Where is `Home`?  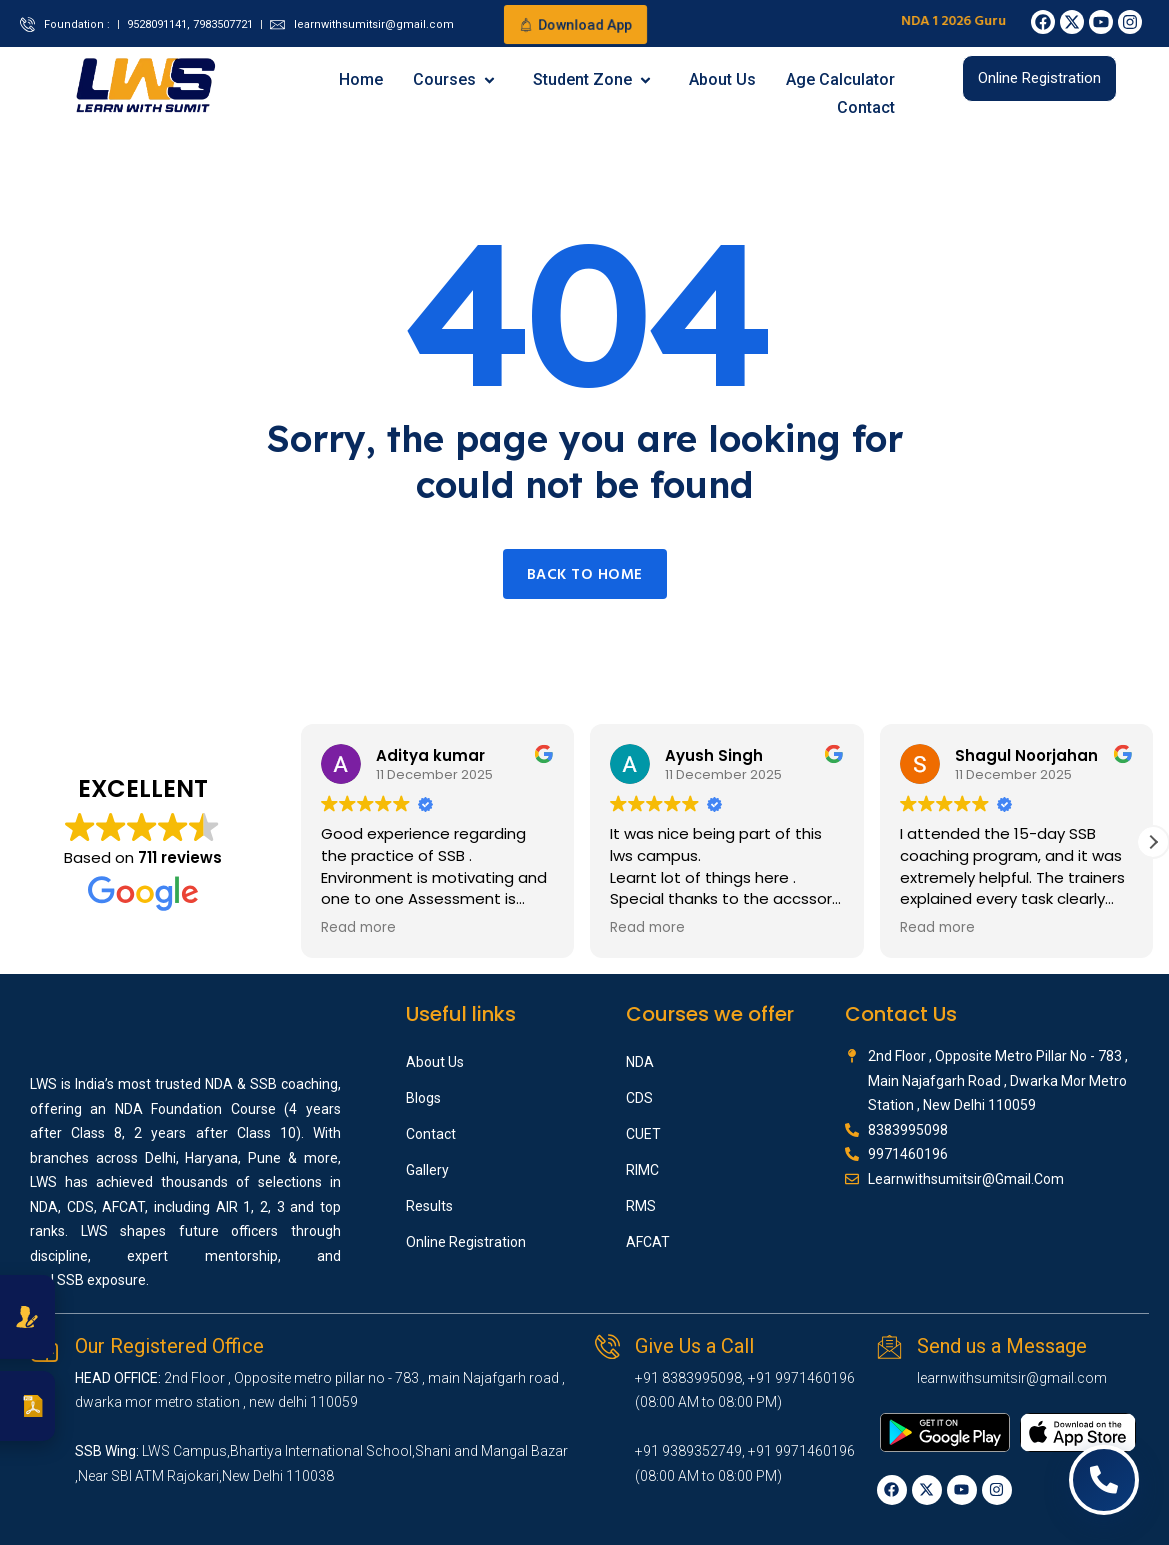 Home is located at coordinates (361, 79).